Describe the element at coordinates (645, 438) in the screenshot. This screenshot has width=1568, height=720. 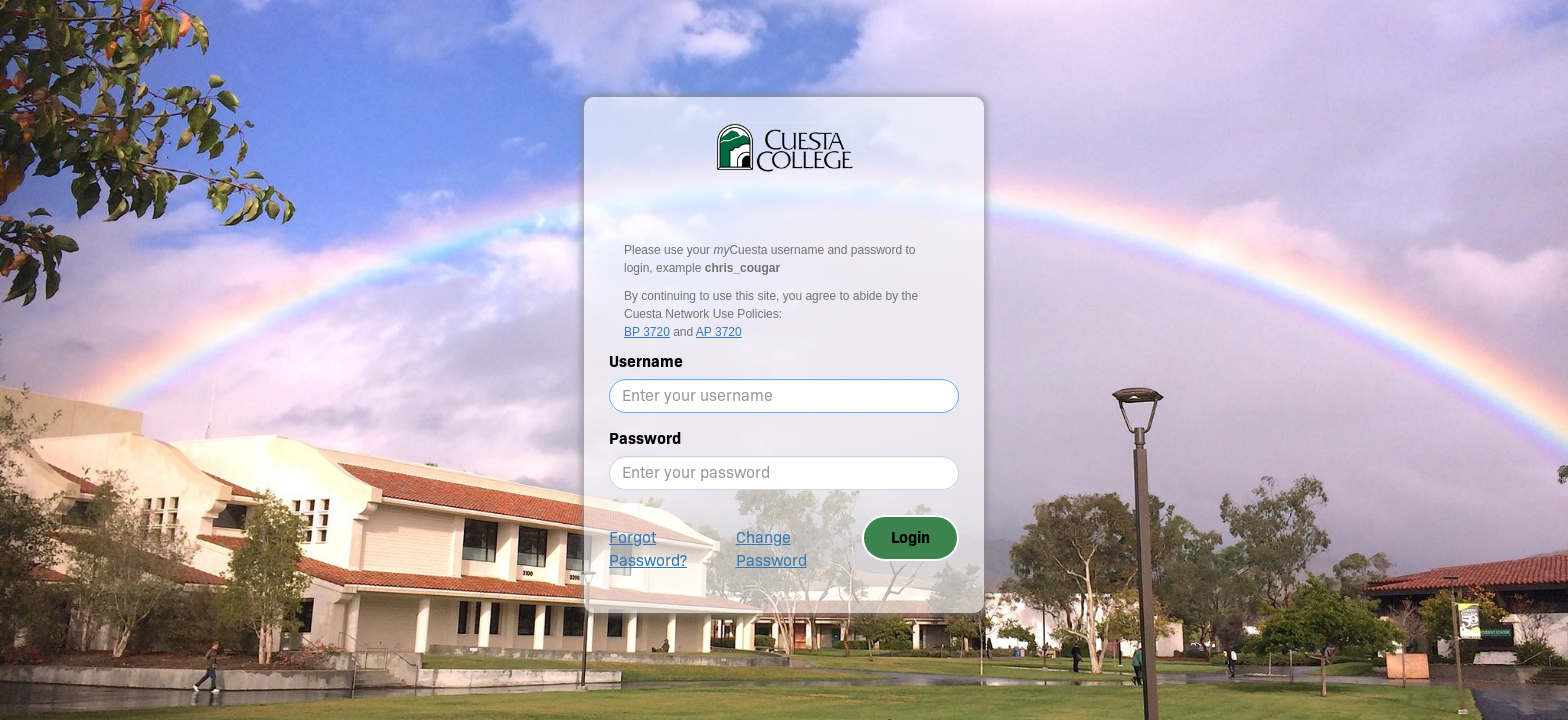
I see `Password` at that location.